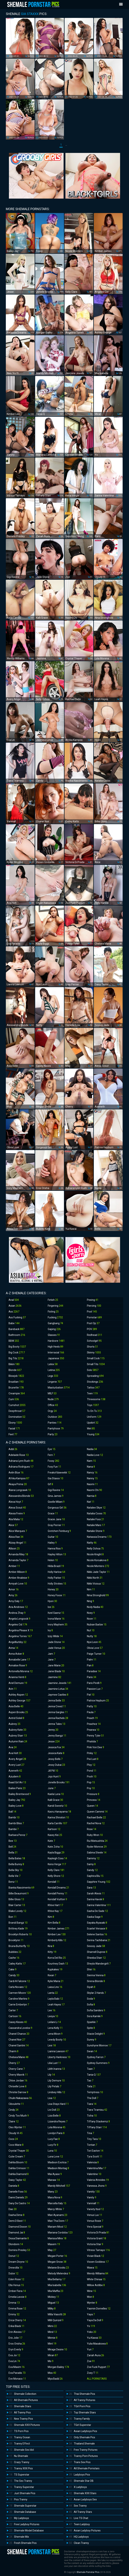 The height and width of the screenshot is (2576, 129). What do you see at coordinates (53, 1992) in the screenshot?
I see `Lanta` at bounding box center [53, 1992].